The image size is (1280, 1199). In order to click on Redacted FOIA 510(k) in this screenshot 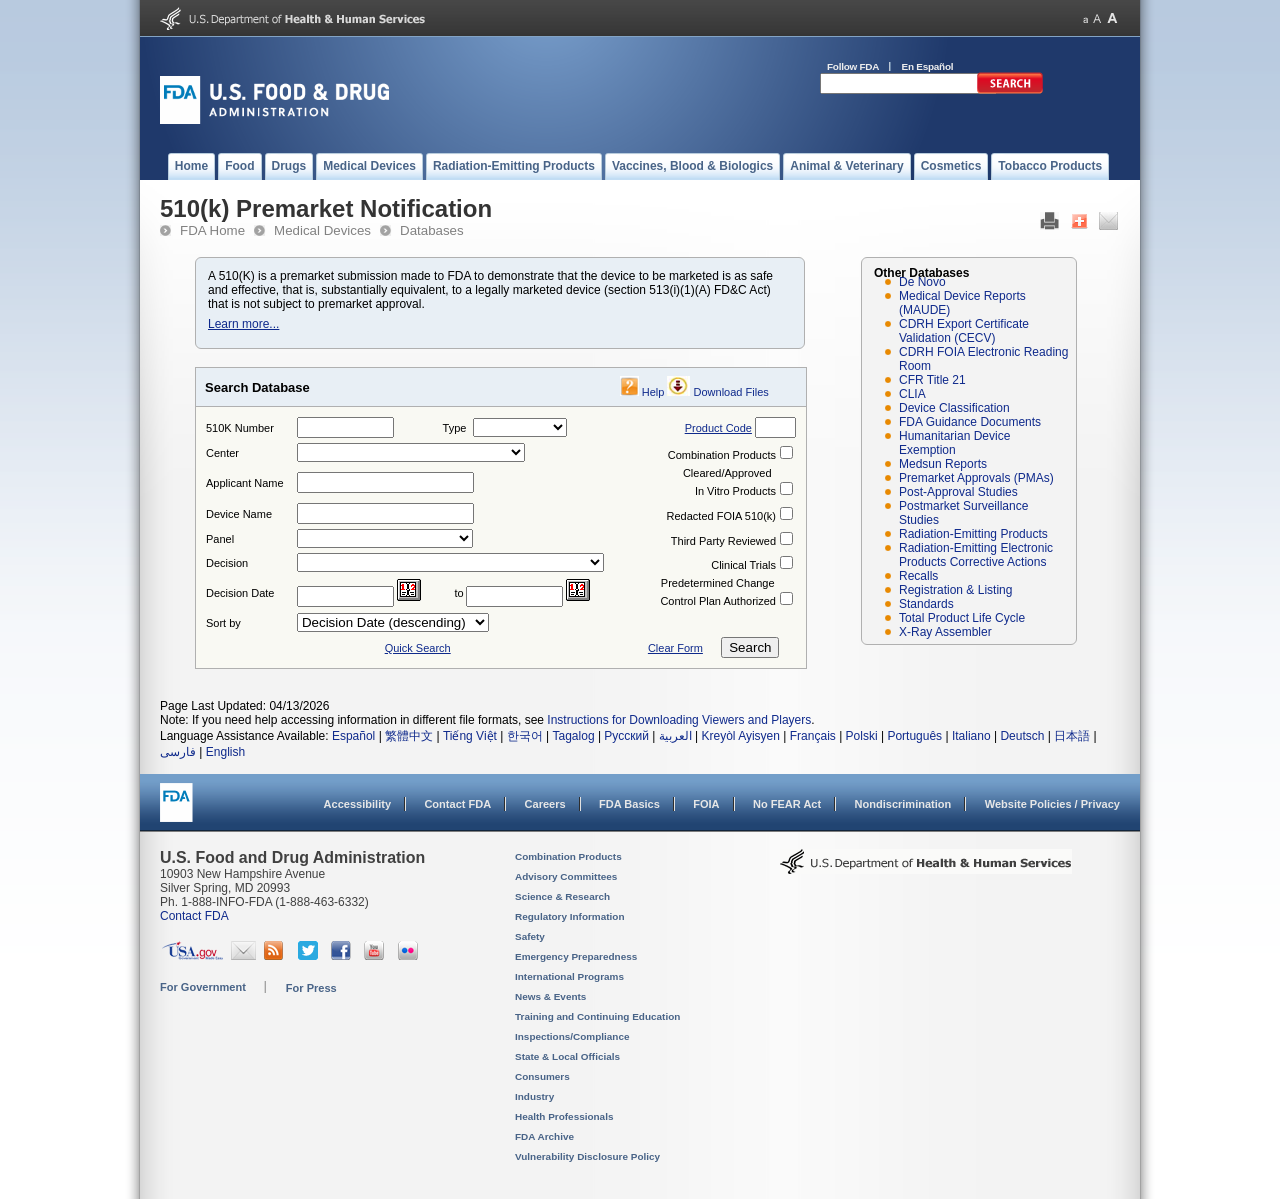, I will do `click(721, 516)`.